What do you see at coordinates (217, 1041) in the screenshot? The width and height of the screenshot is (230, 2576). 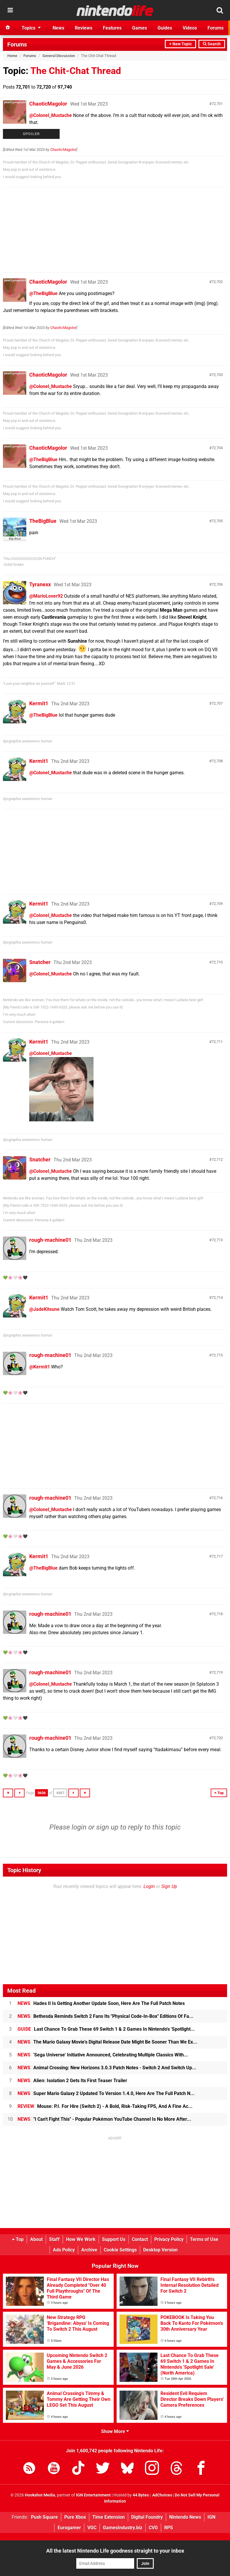 I see `72,711` at bounding box center [217, 1041].